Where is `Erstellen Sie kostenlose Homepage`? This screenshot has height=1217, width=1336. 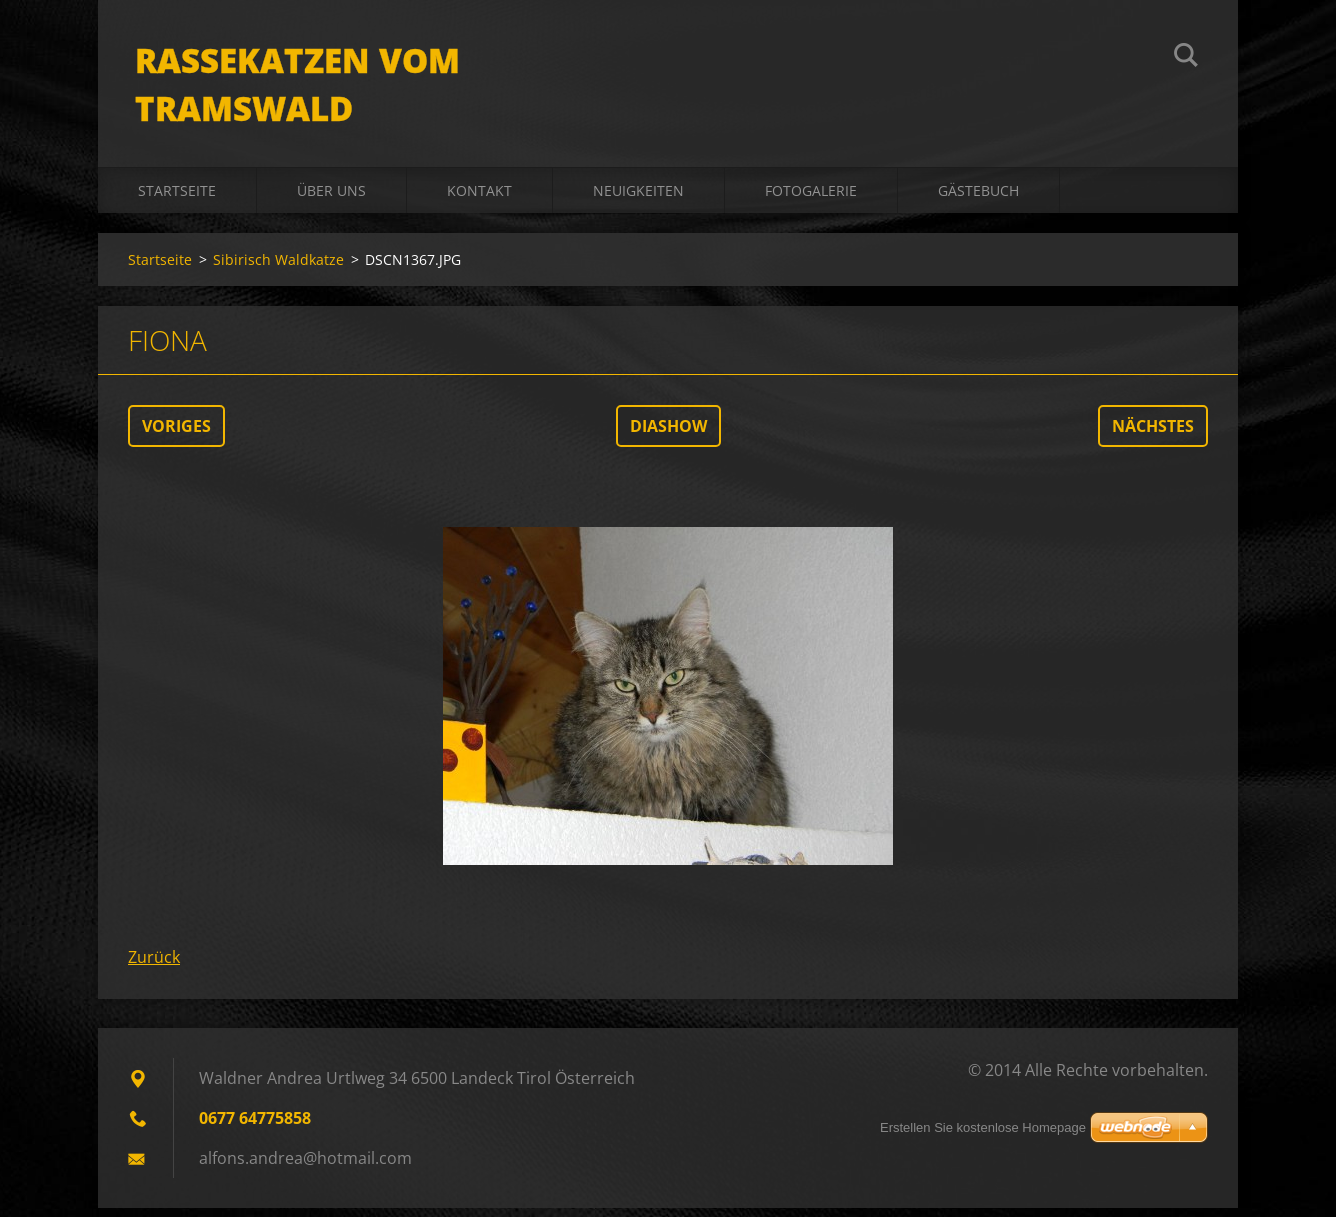 Erstellen Sie kostenlose Homepage is located at coordinates (983, 1127).